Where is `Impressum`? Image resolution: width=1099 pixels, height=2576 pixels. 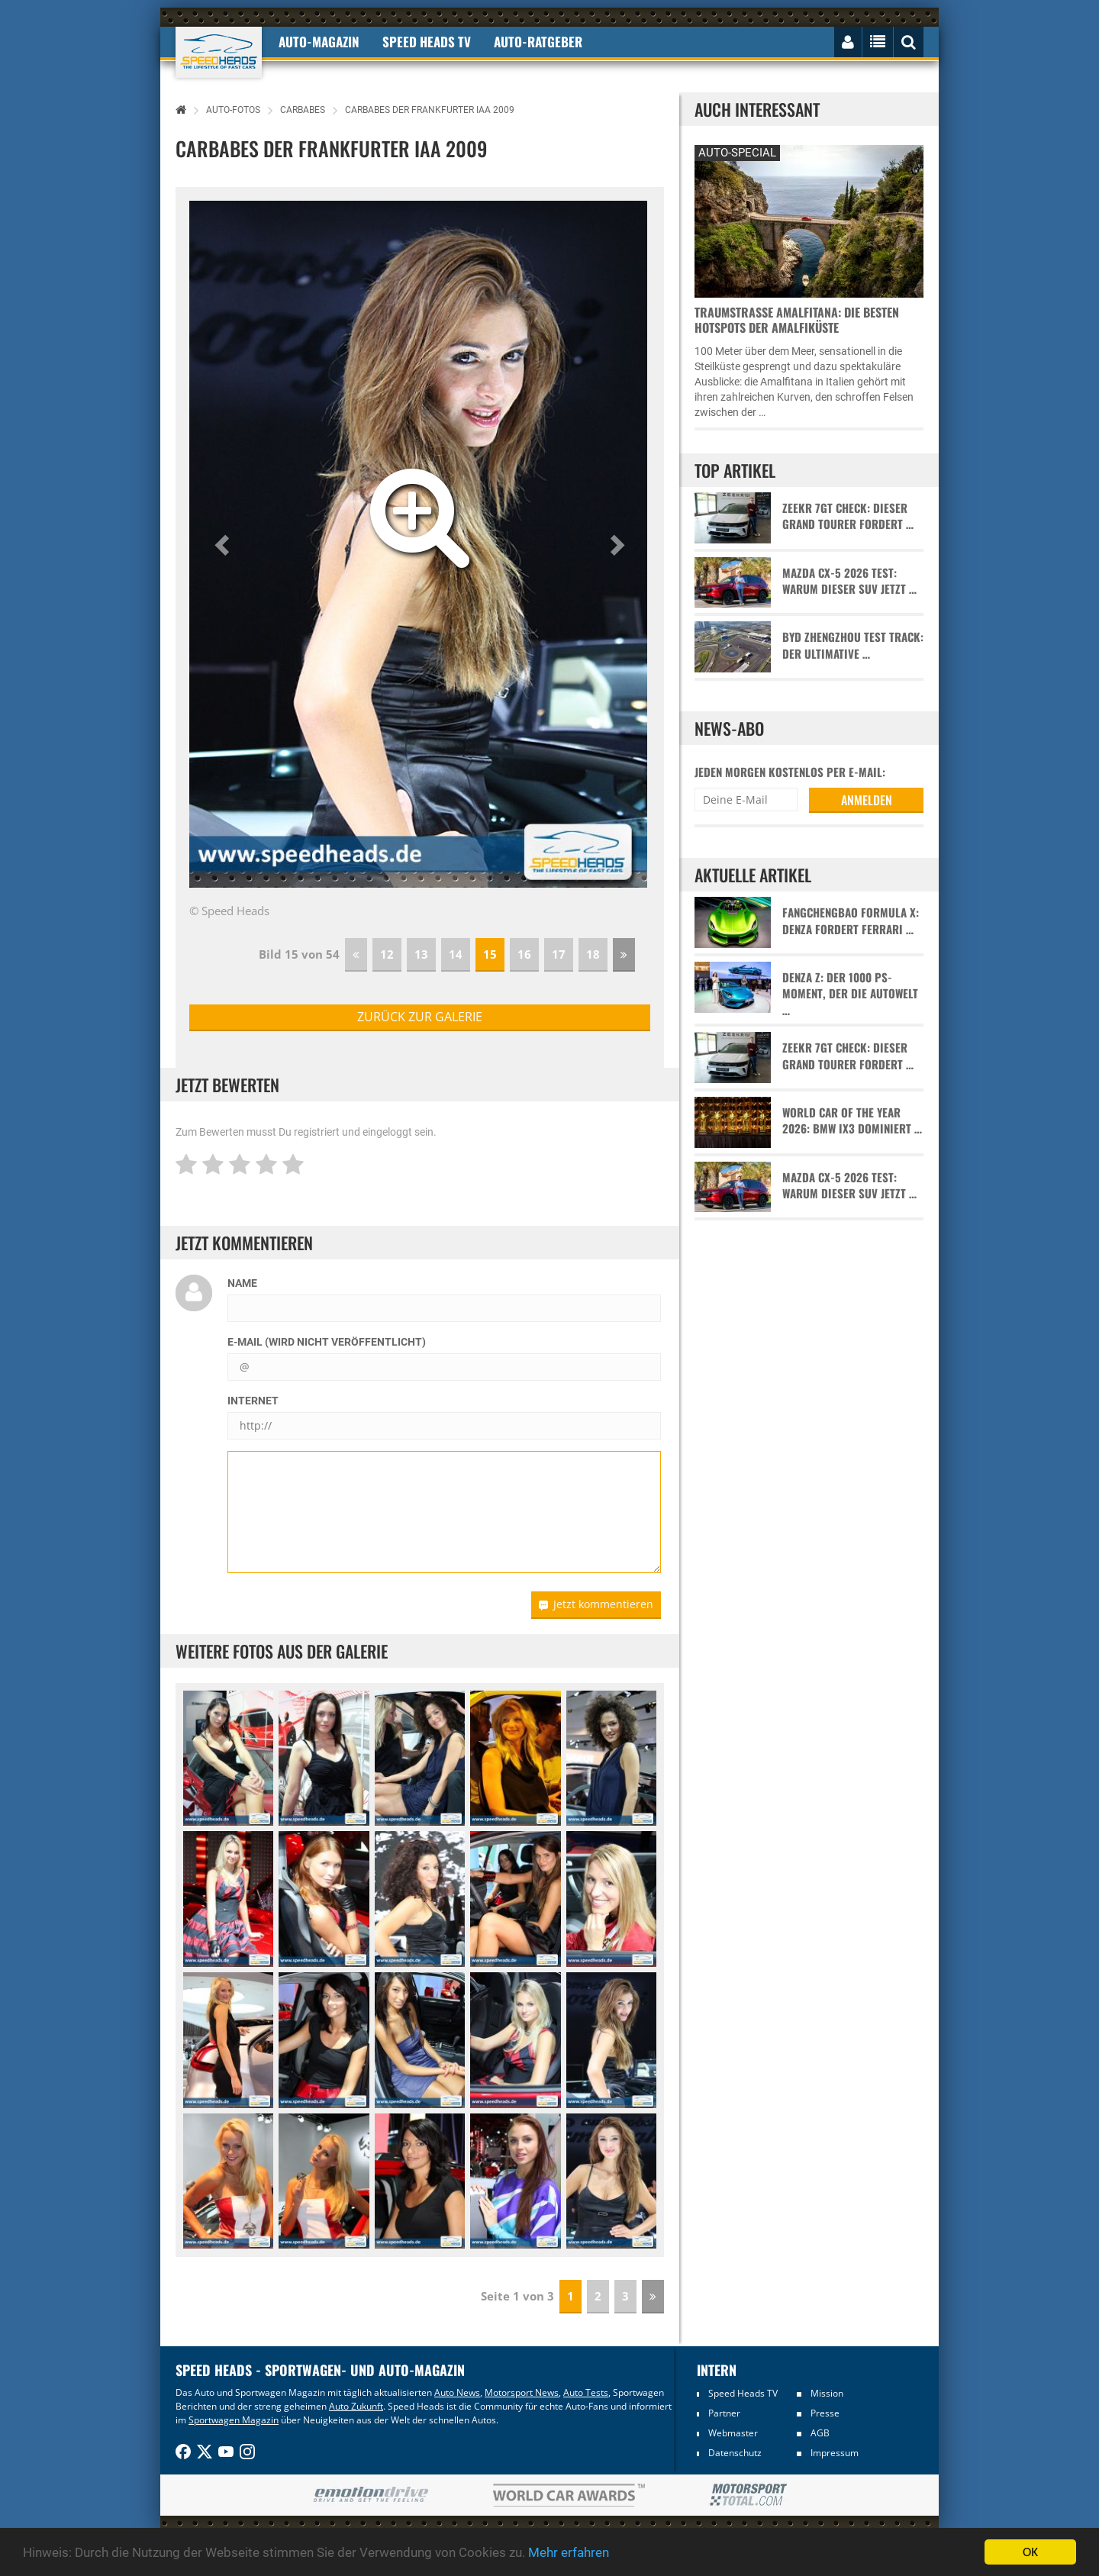 Impressum is located at coordinates (835, 2452).